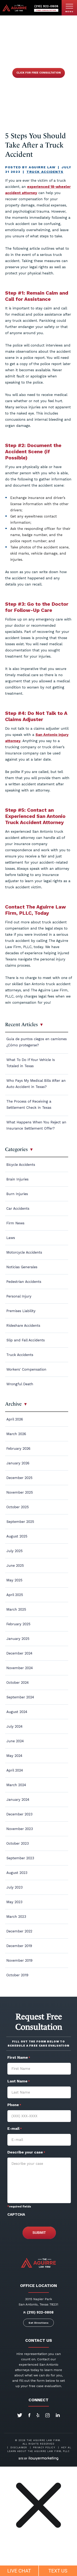  What do you see at coordinates (16, 1712) in the screenshot?
I see `August 2024` at bounding box center [16, 1712].